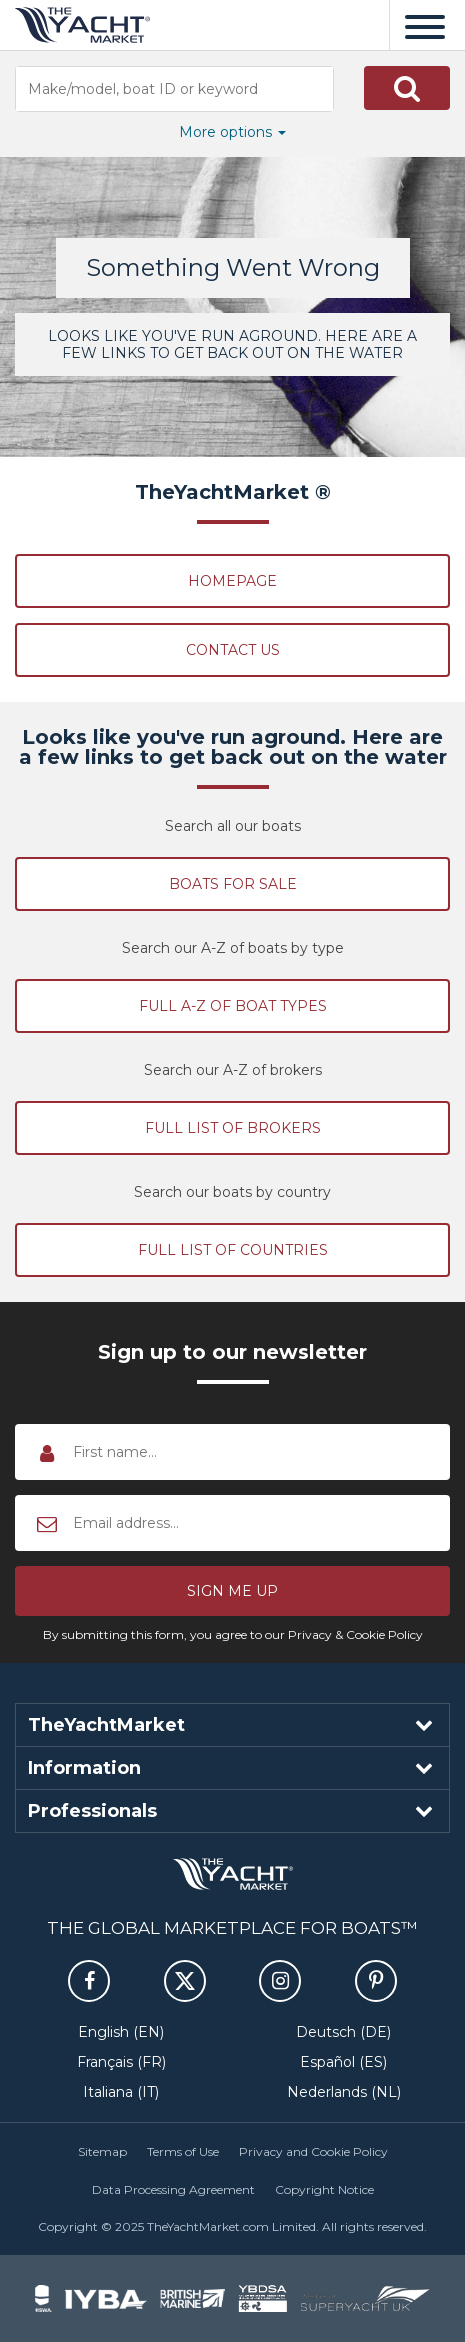 The width and height of the screenshot is (465, 2342). I want to click on Español (ES), so click(343, 2062).